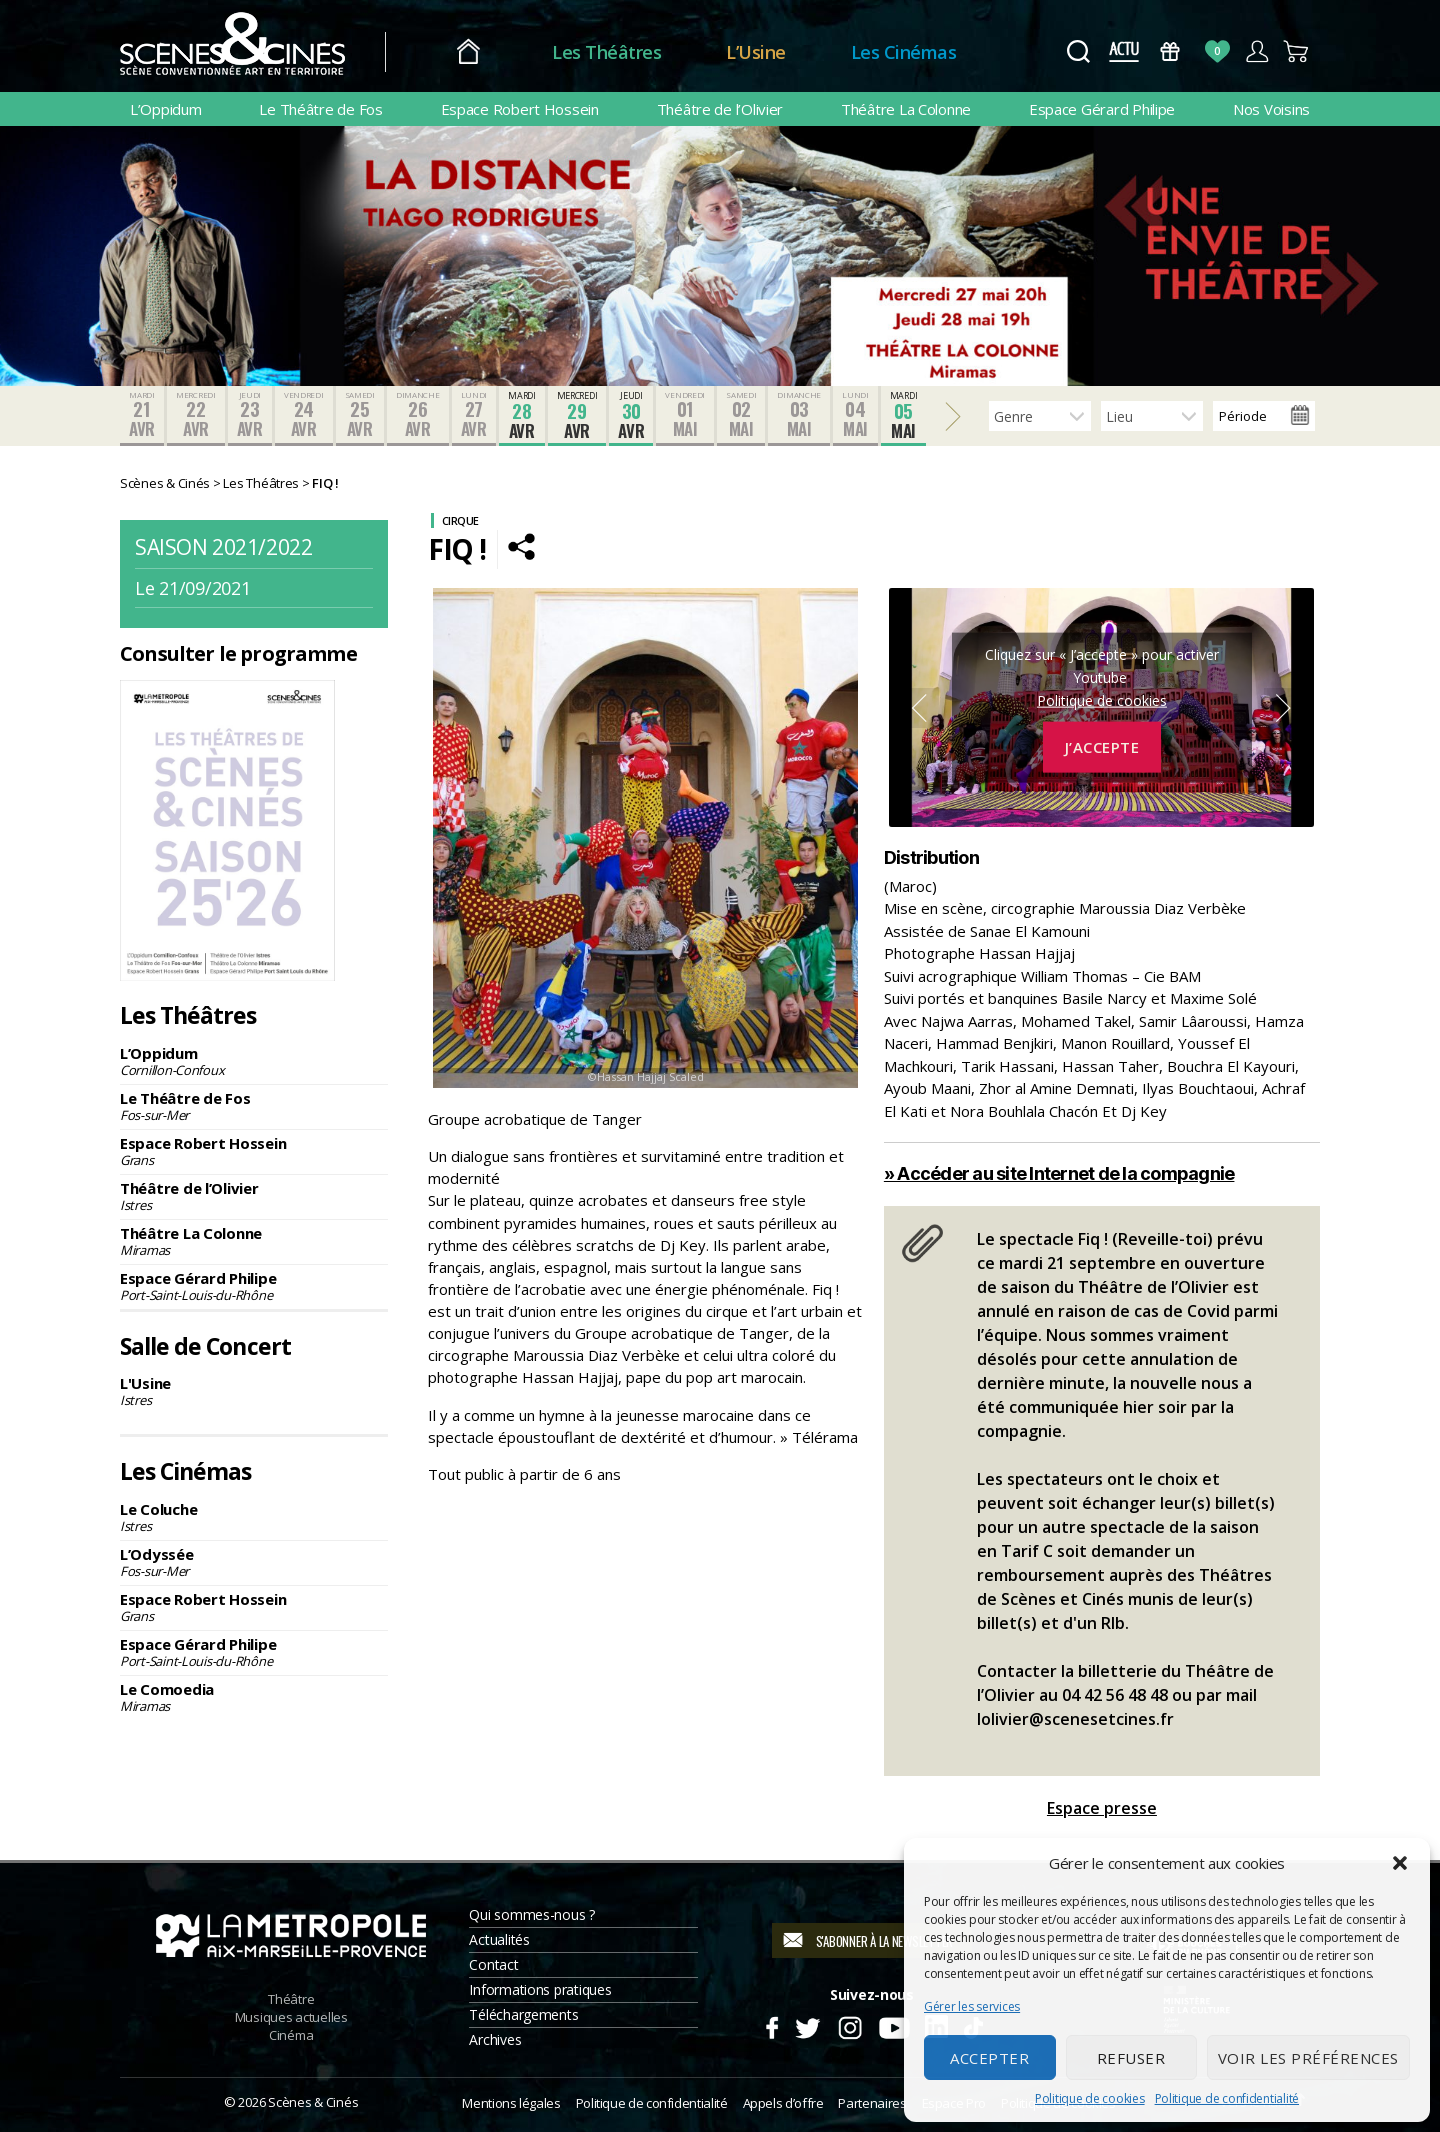 The height and width of the screenshot is (2132, 1440). What do you see at coordinates (919, 708) in the screenshot?
I see `Previous` at bounding box center [919, 708].